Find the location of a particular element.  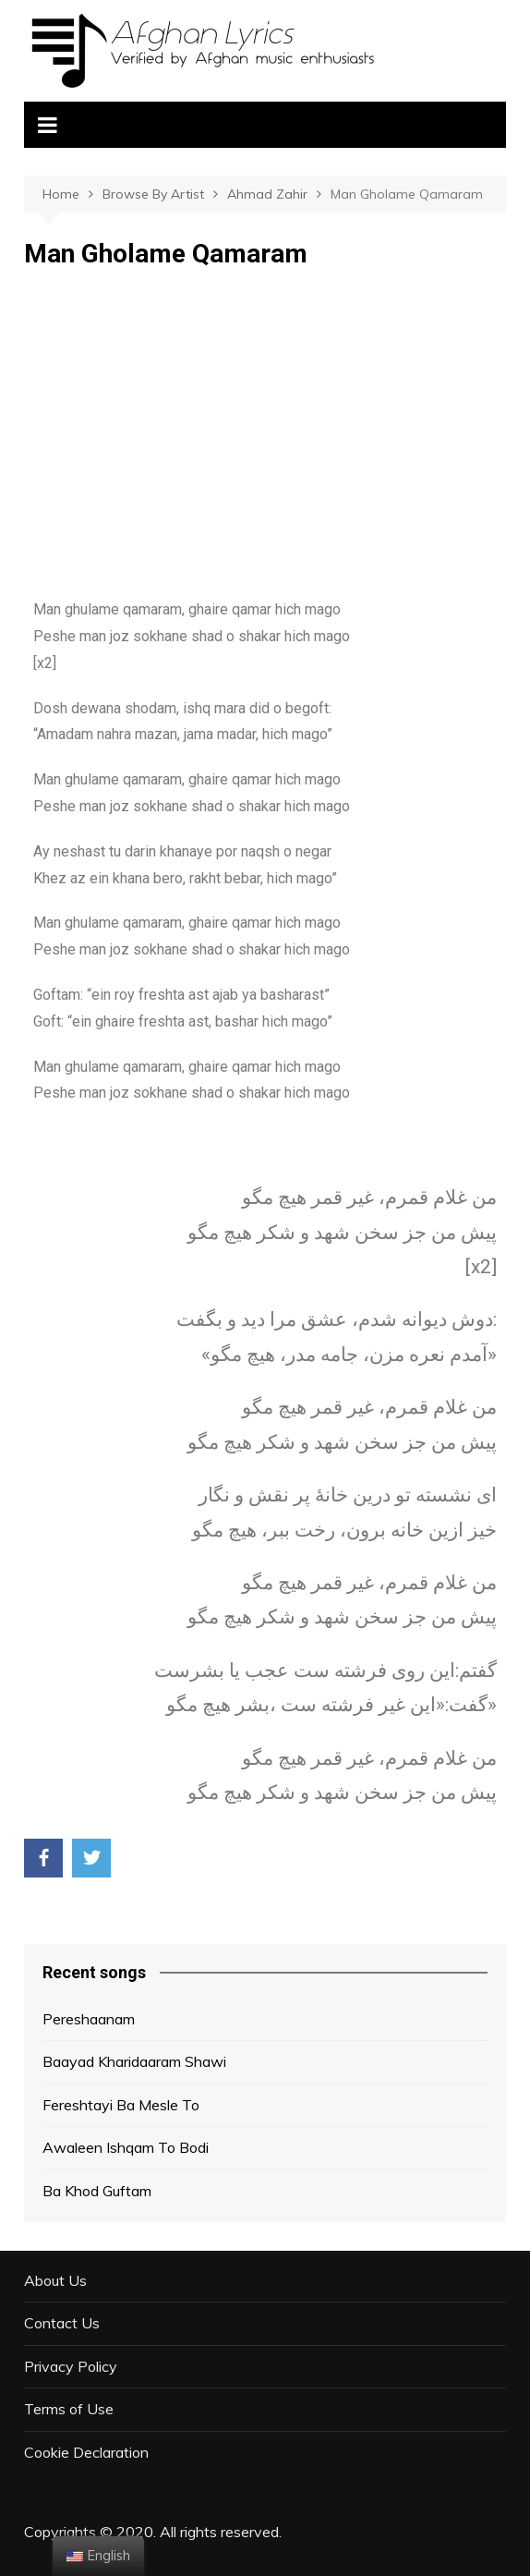

Ba Khod Guftam is located at coordinates (96, 2190).